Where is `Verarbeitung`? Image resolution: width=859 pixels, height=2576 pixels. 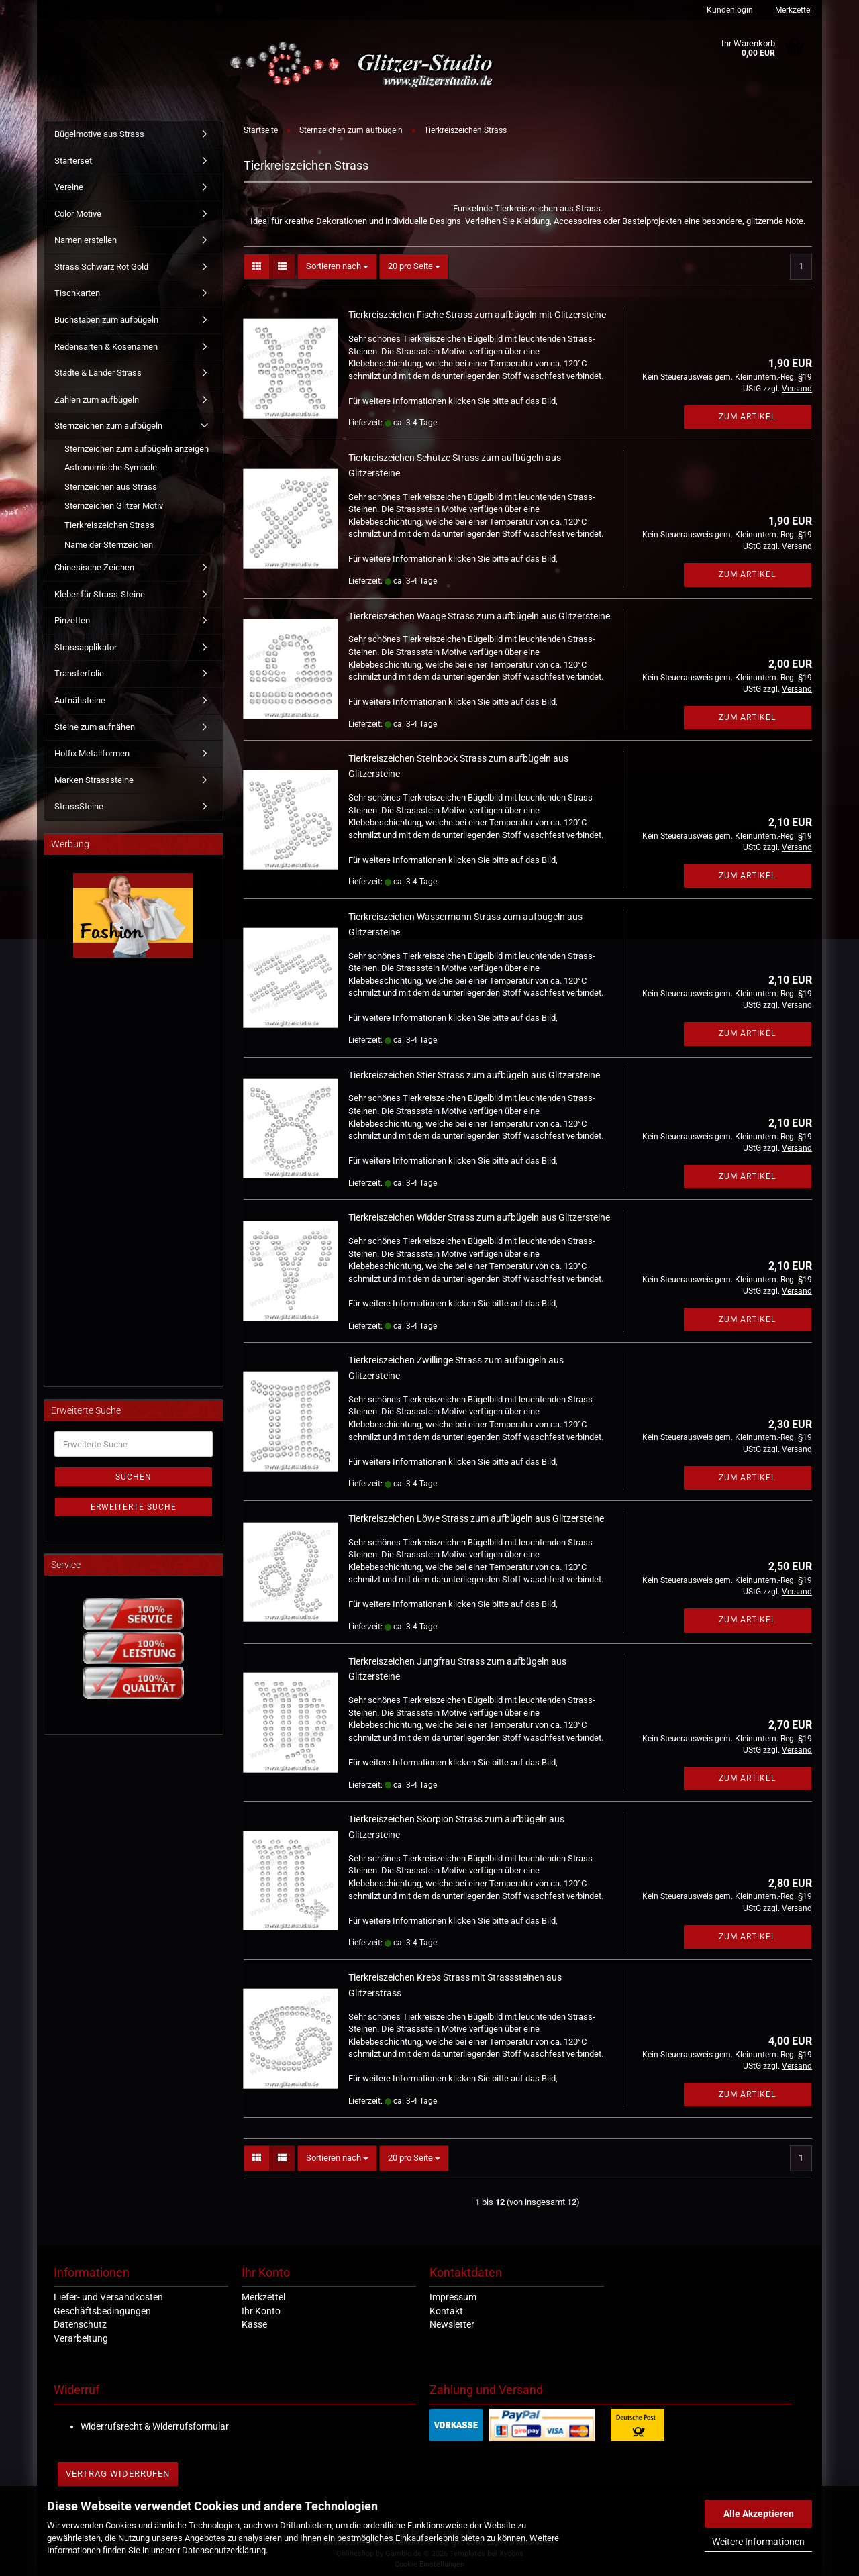
Verarbeitung is located at coordinates (81, 2338).